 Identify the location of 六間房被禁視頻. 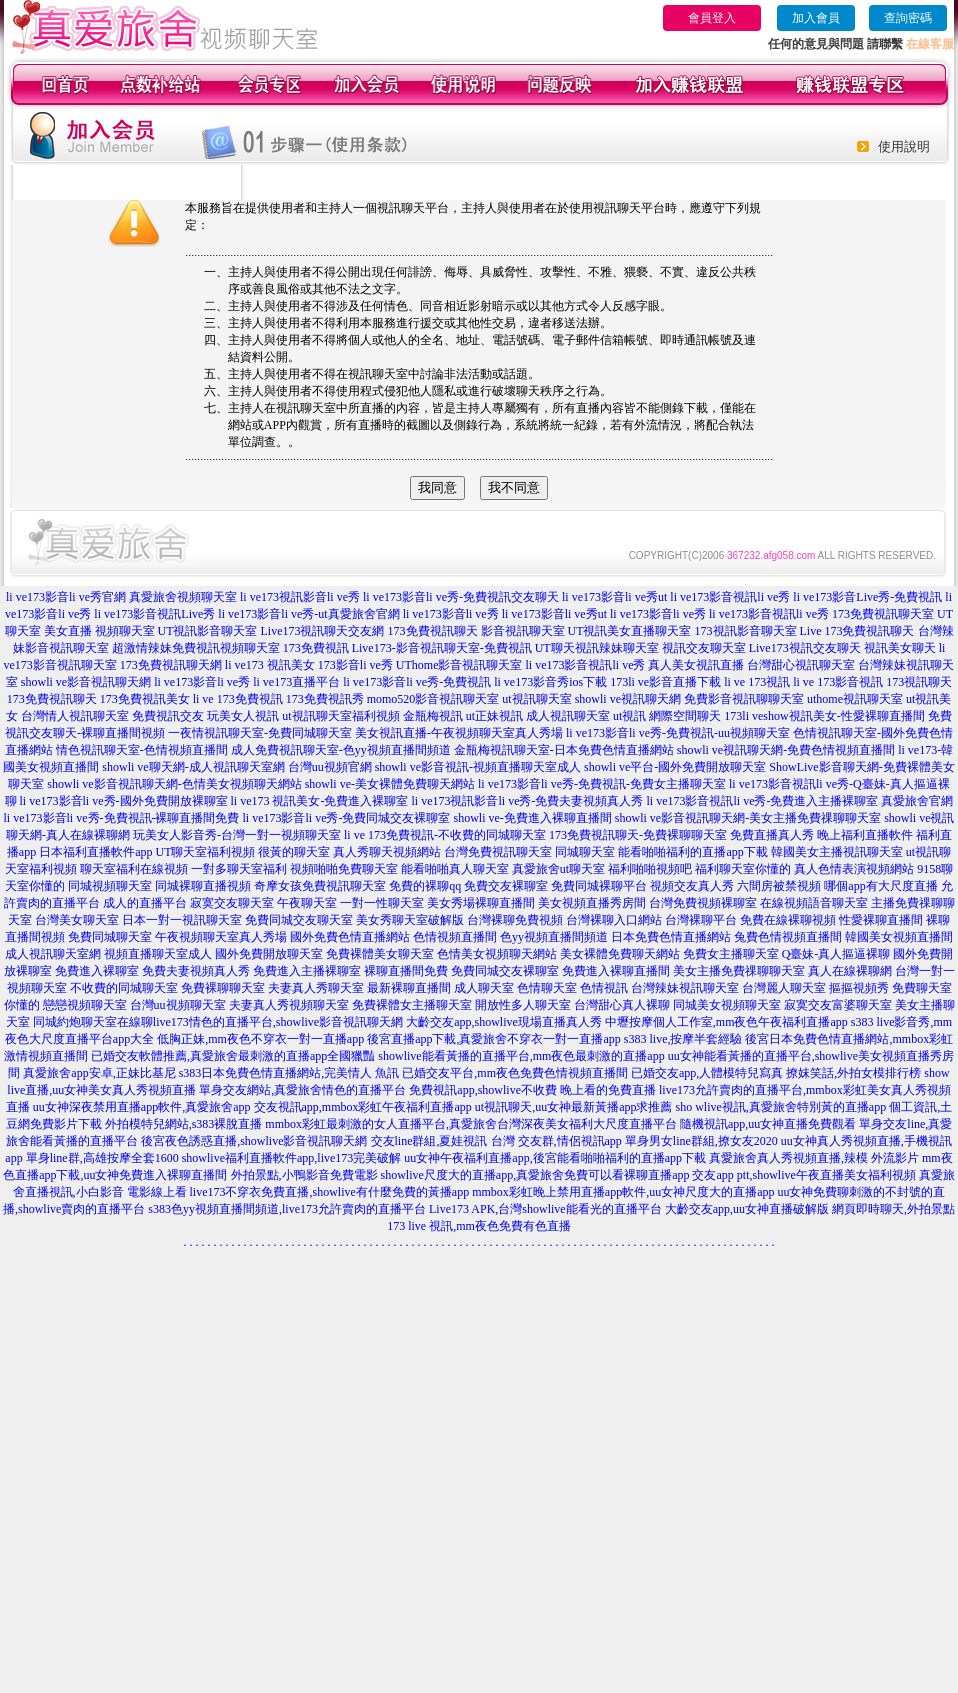
(779, 886).